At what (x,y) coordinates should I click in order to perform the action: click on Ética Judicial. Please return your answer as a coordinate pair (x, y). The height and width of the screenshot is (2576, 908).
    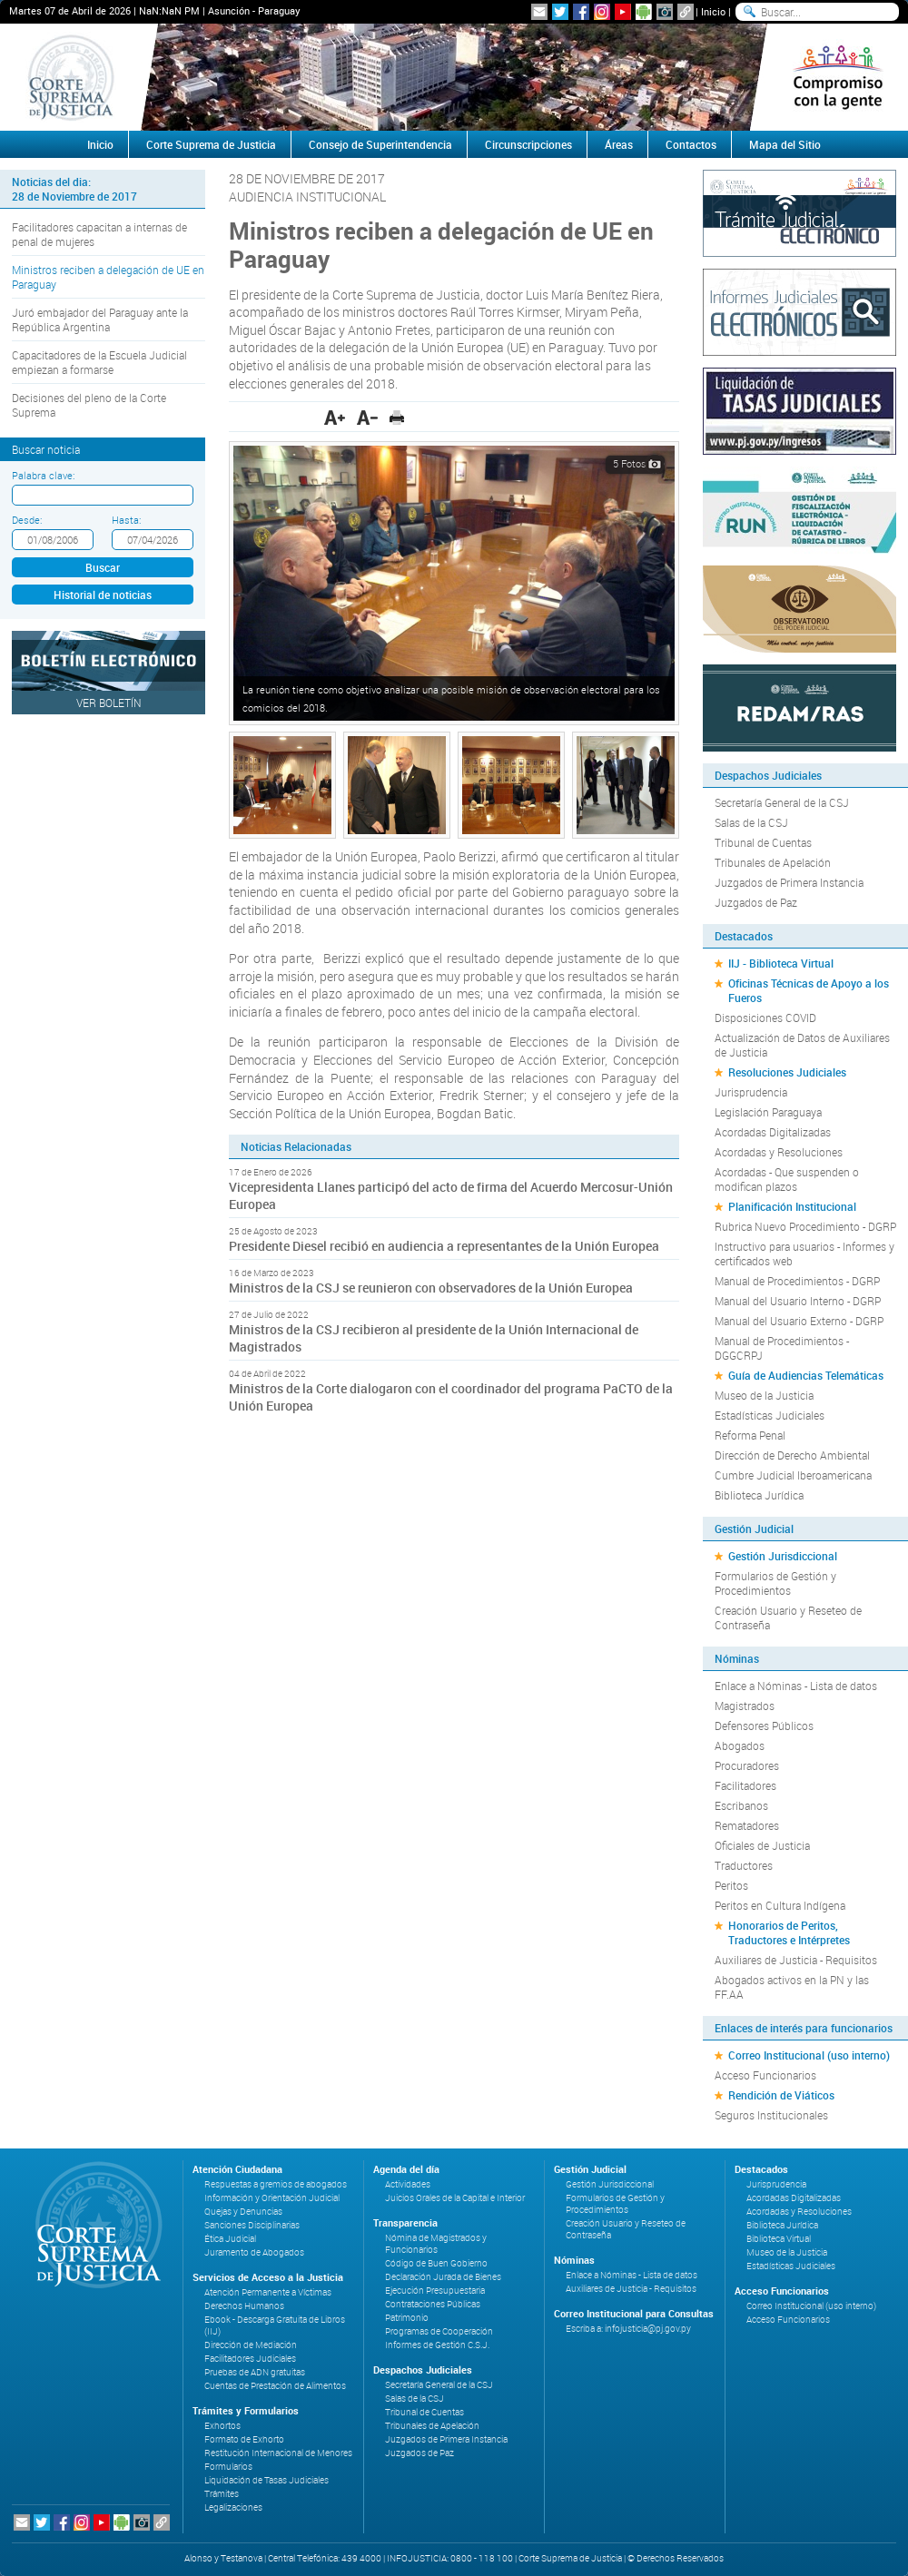
    Looking at the image, I should click on (230, 2239).